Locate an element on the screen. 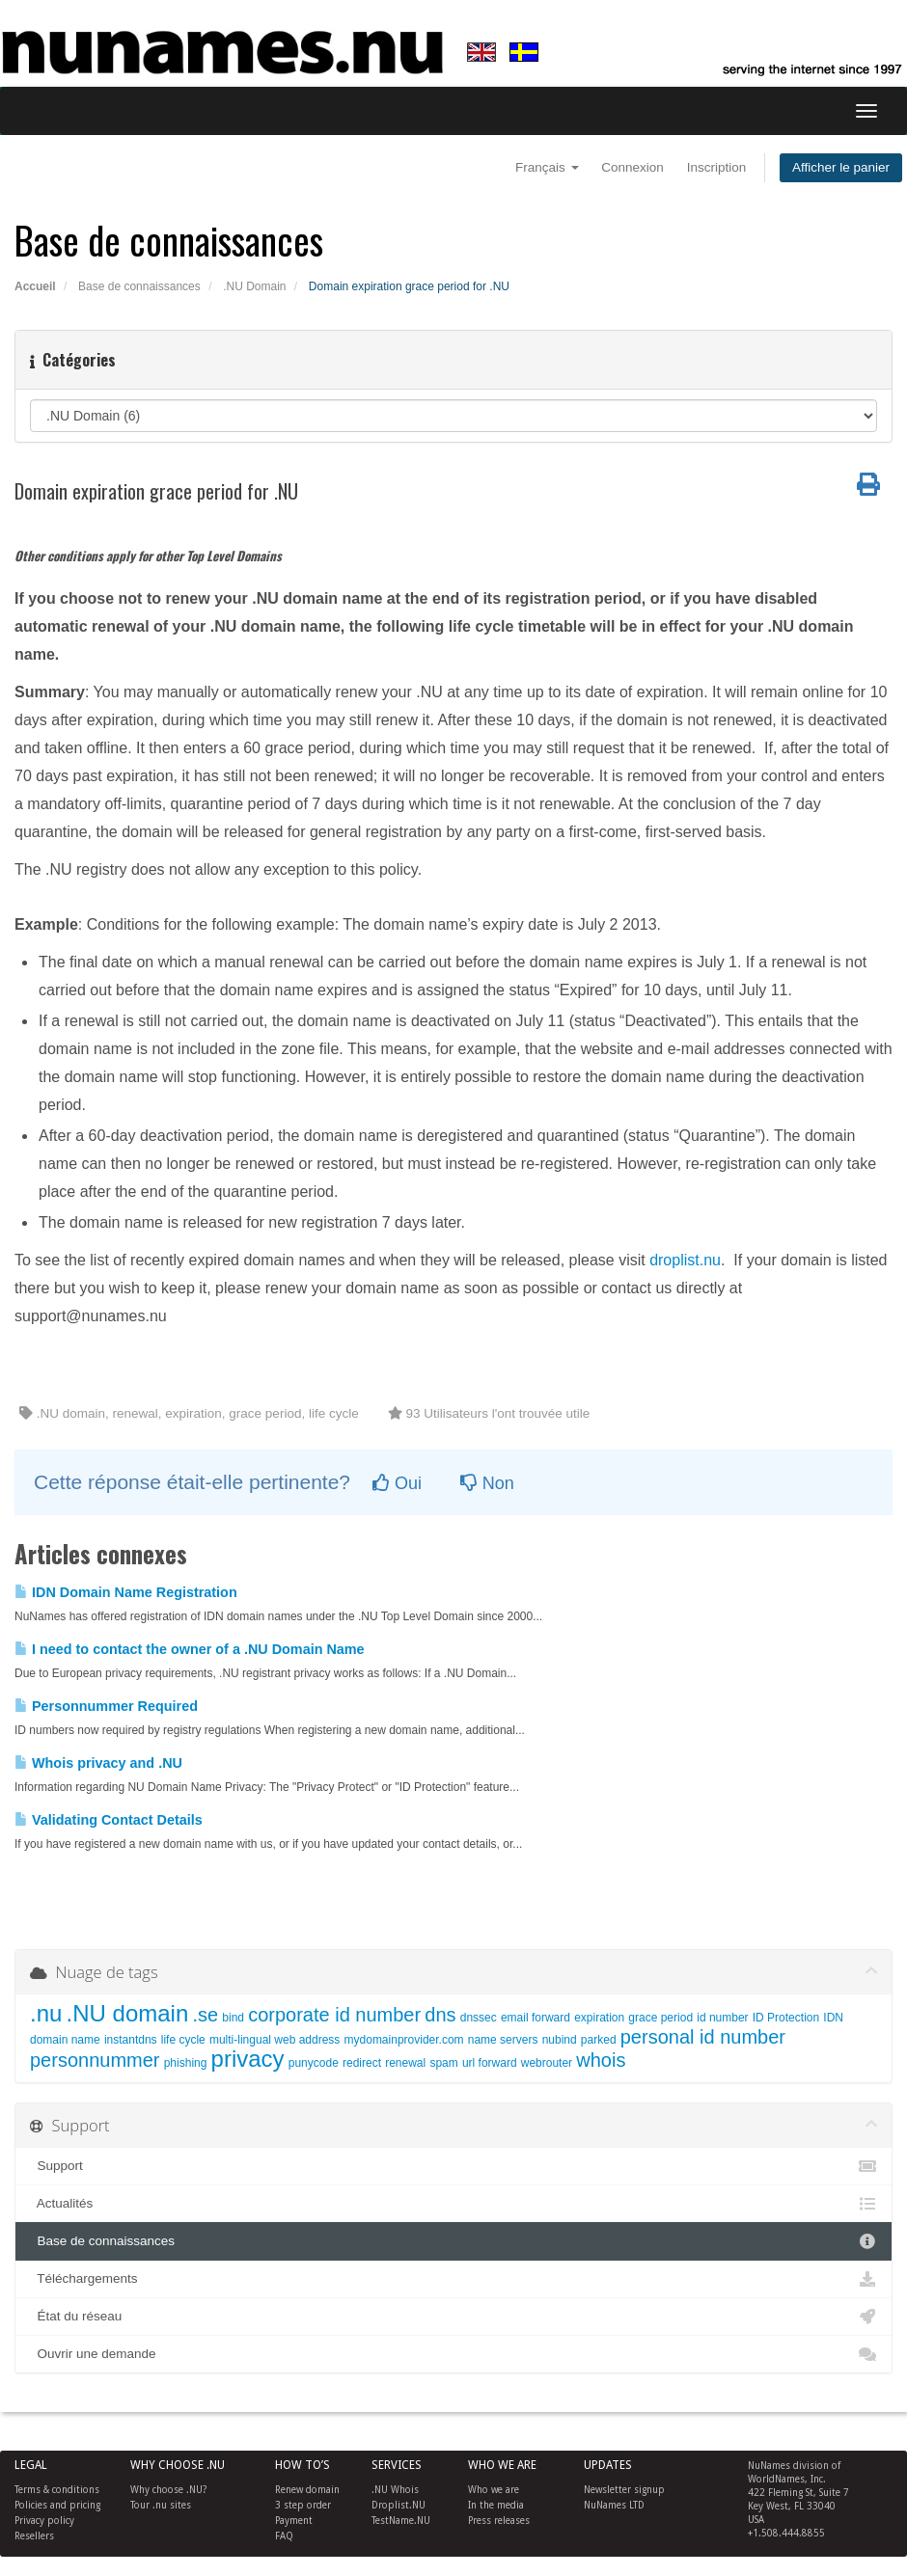 This screenshot has height=2576, width=907. Connexion is located at coordinates (632, 167).